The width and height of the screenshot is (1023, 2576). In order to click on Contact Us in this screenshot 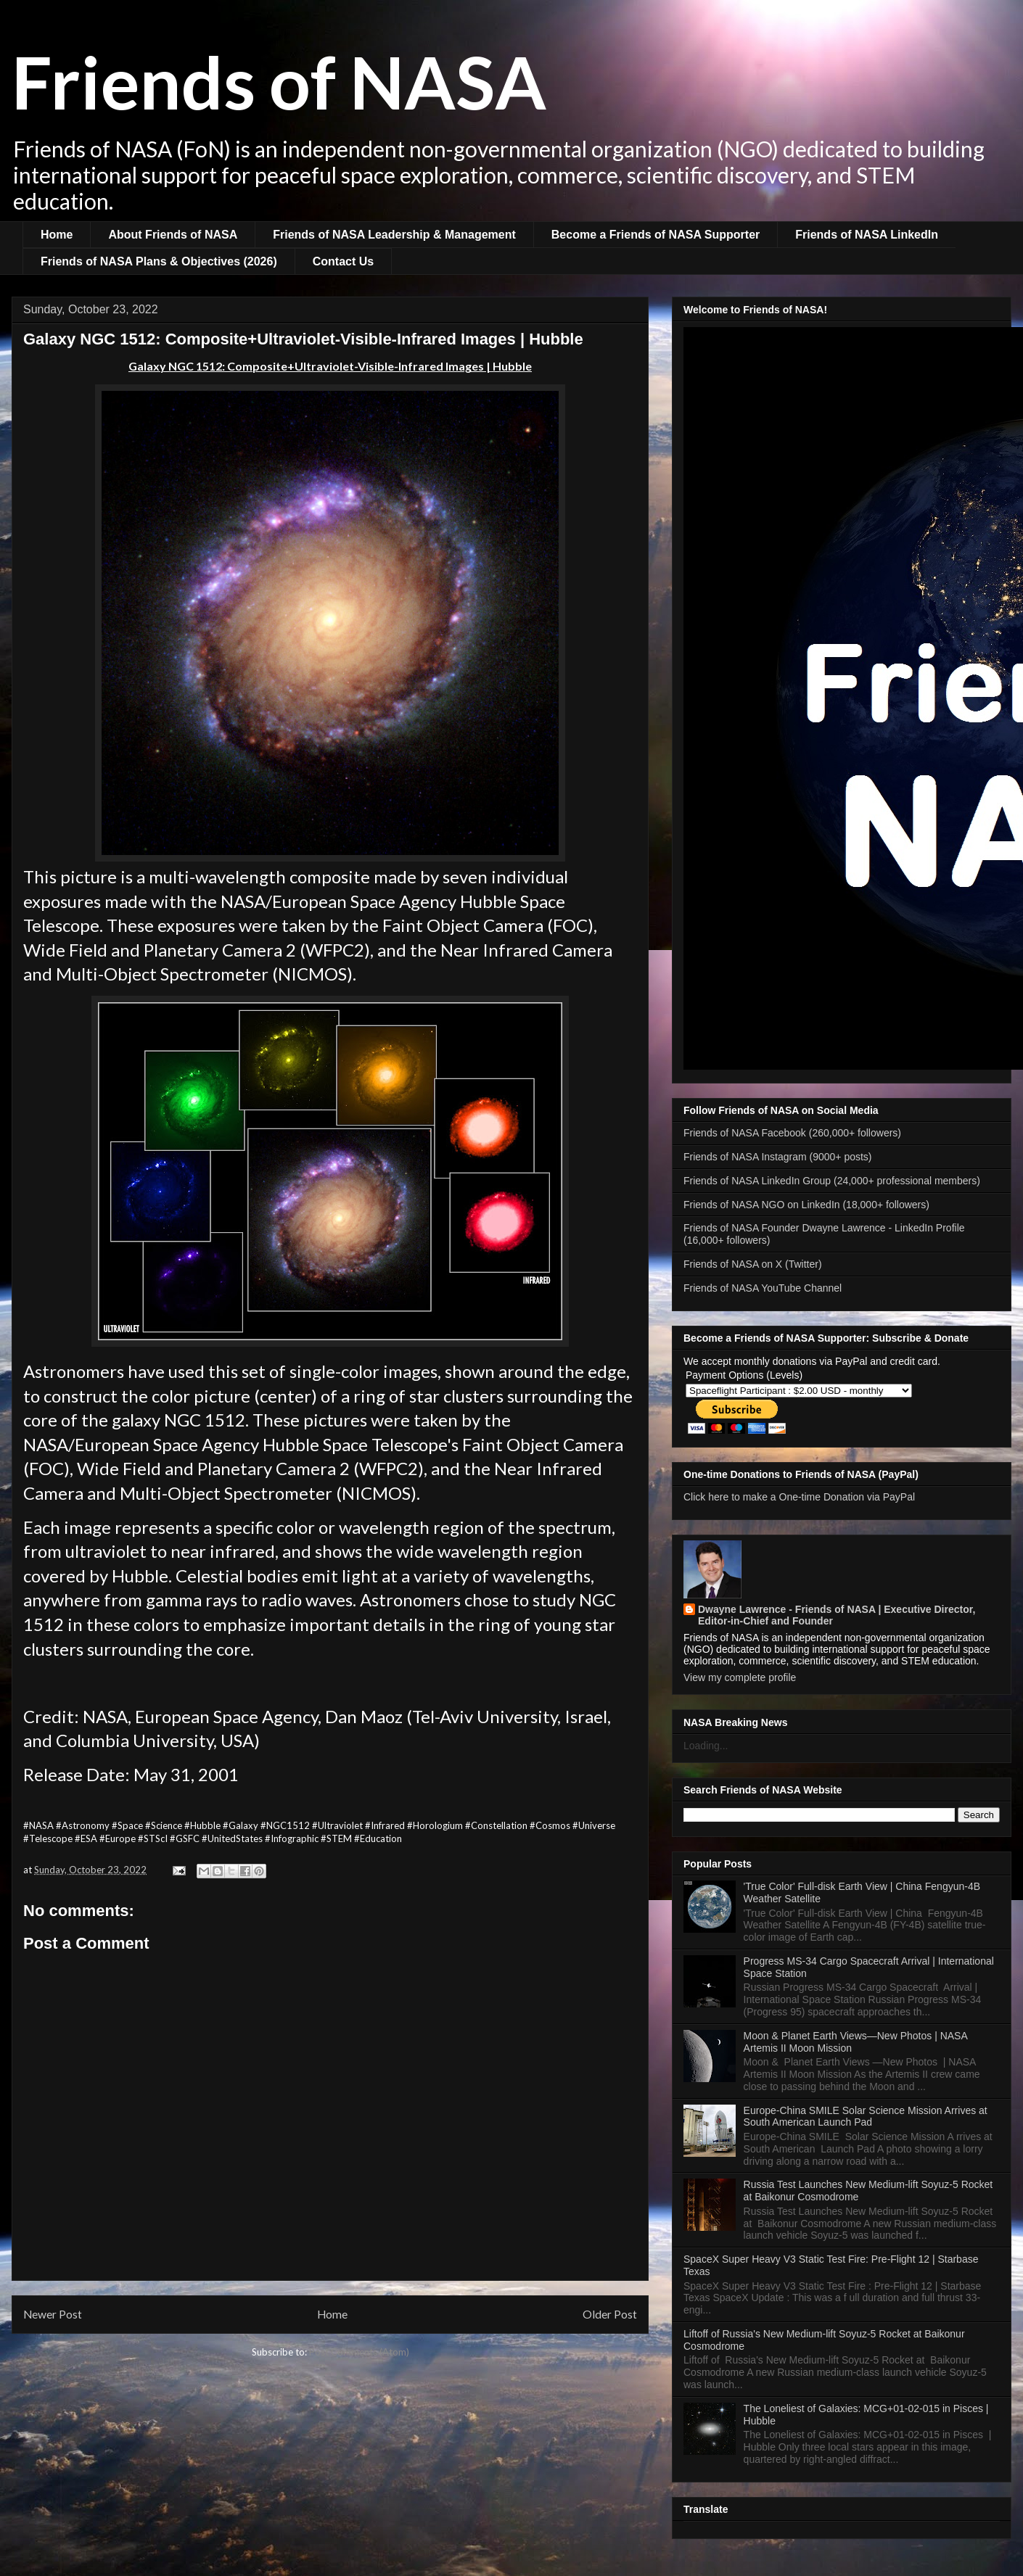, I will do `click(343, 261)`.